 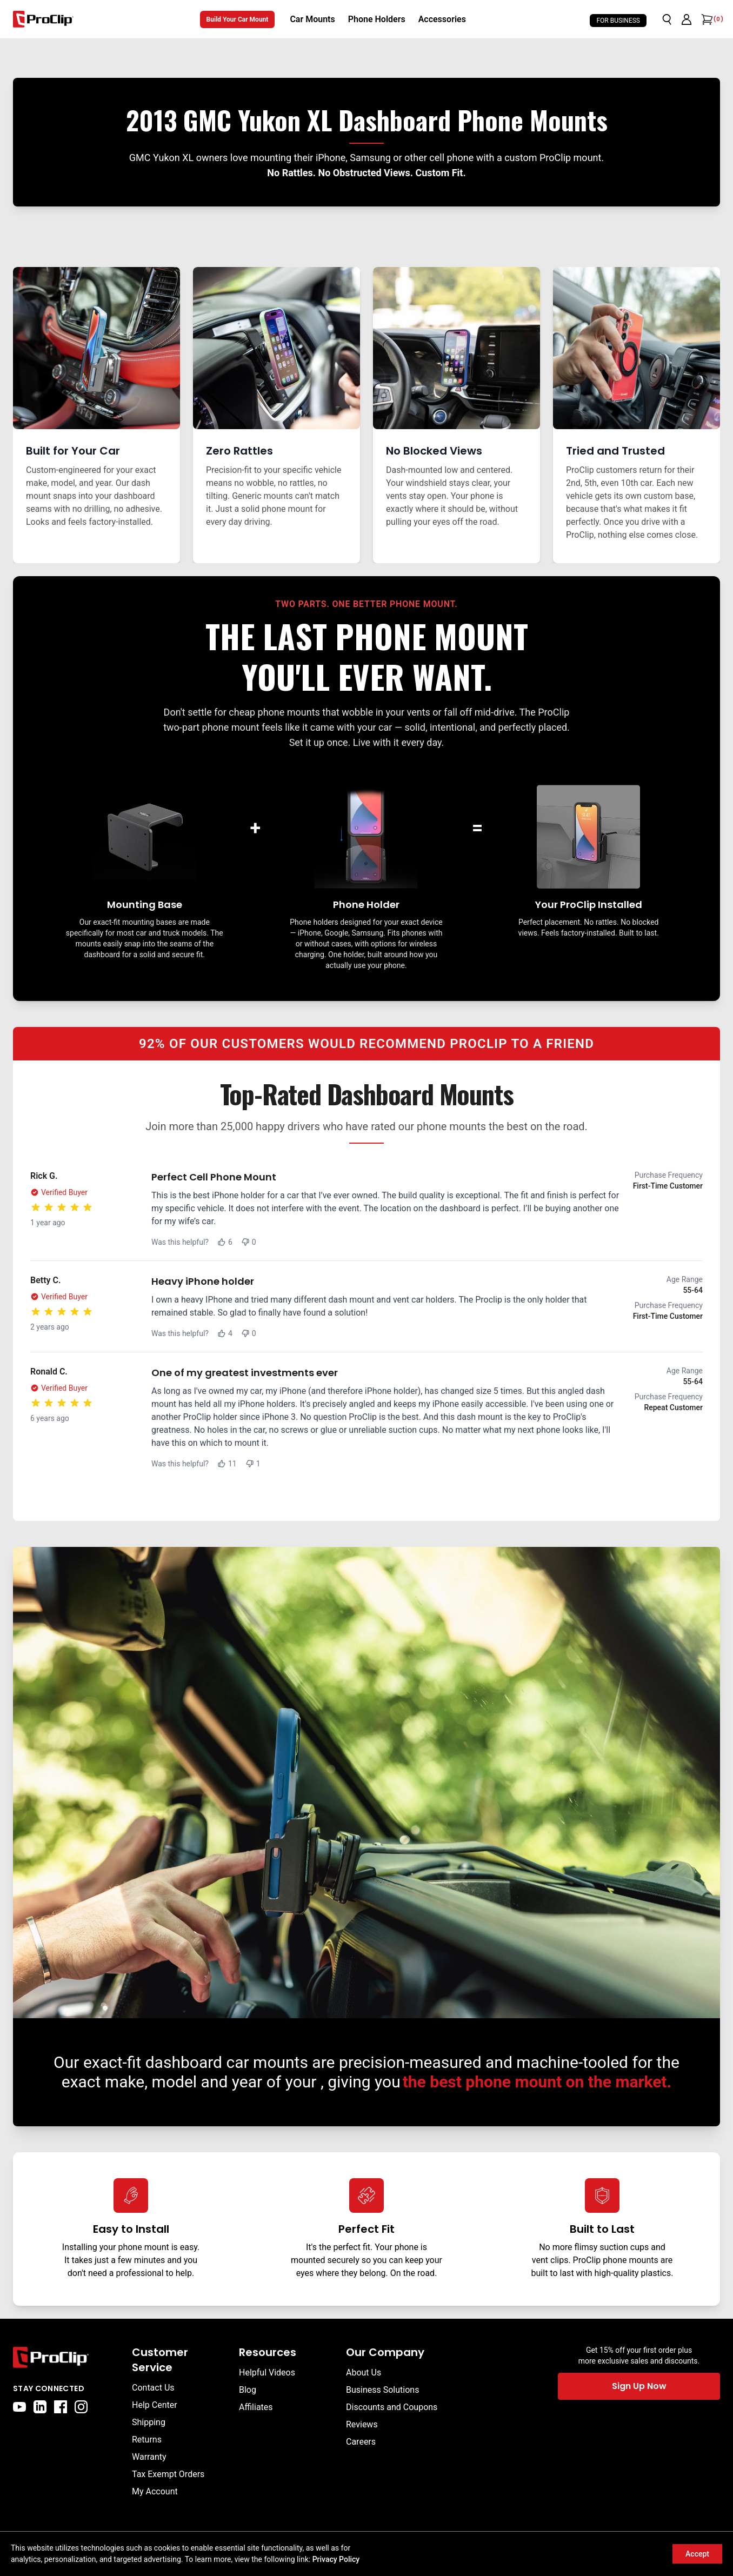 I want to click on For Business, so click(x=618, y=20).